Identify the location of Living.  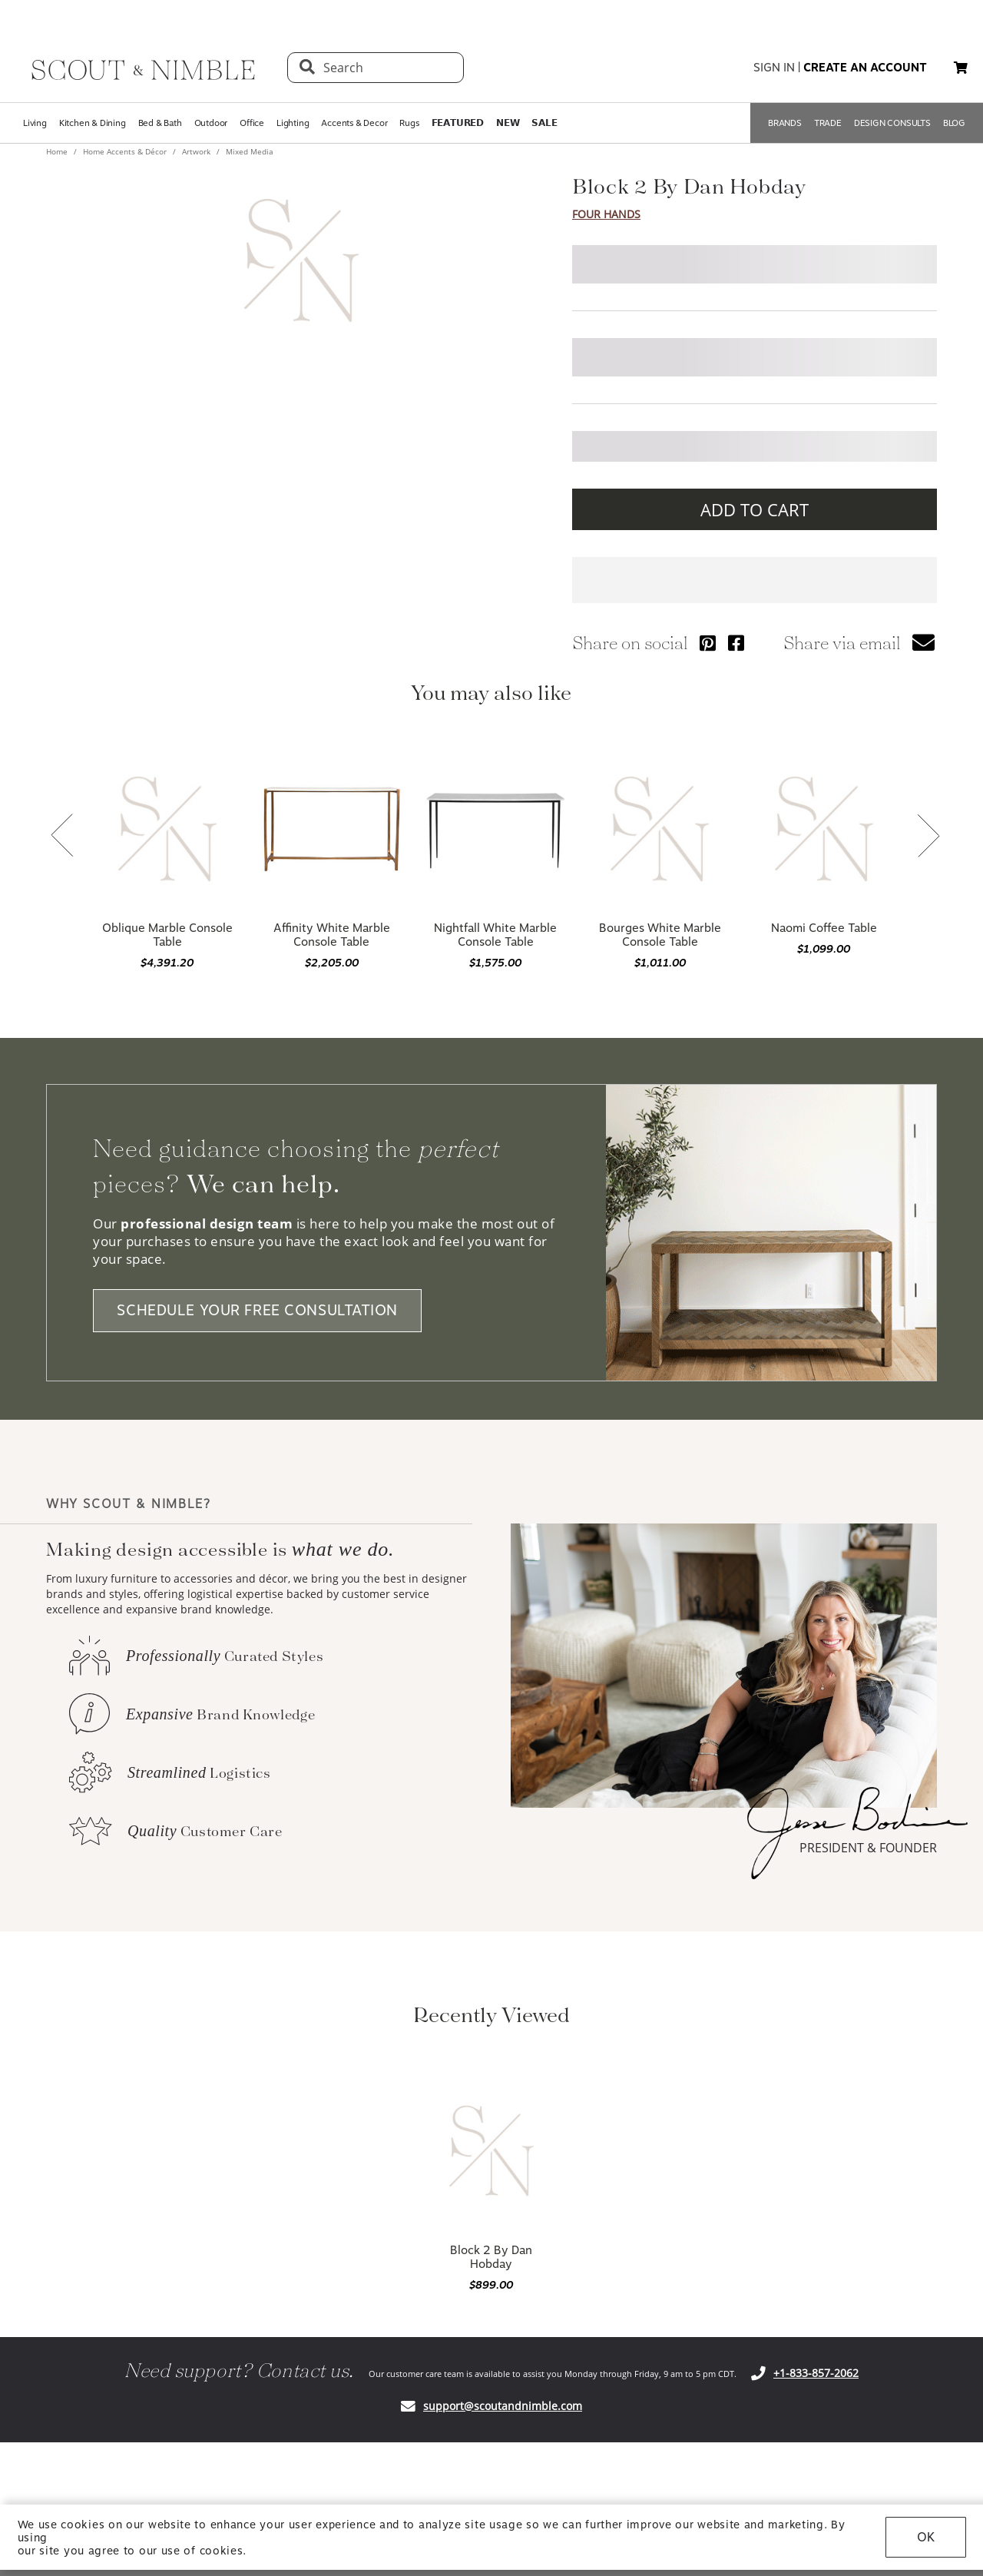
(35, 123).